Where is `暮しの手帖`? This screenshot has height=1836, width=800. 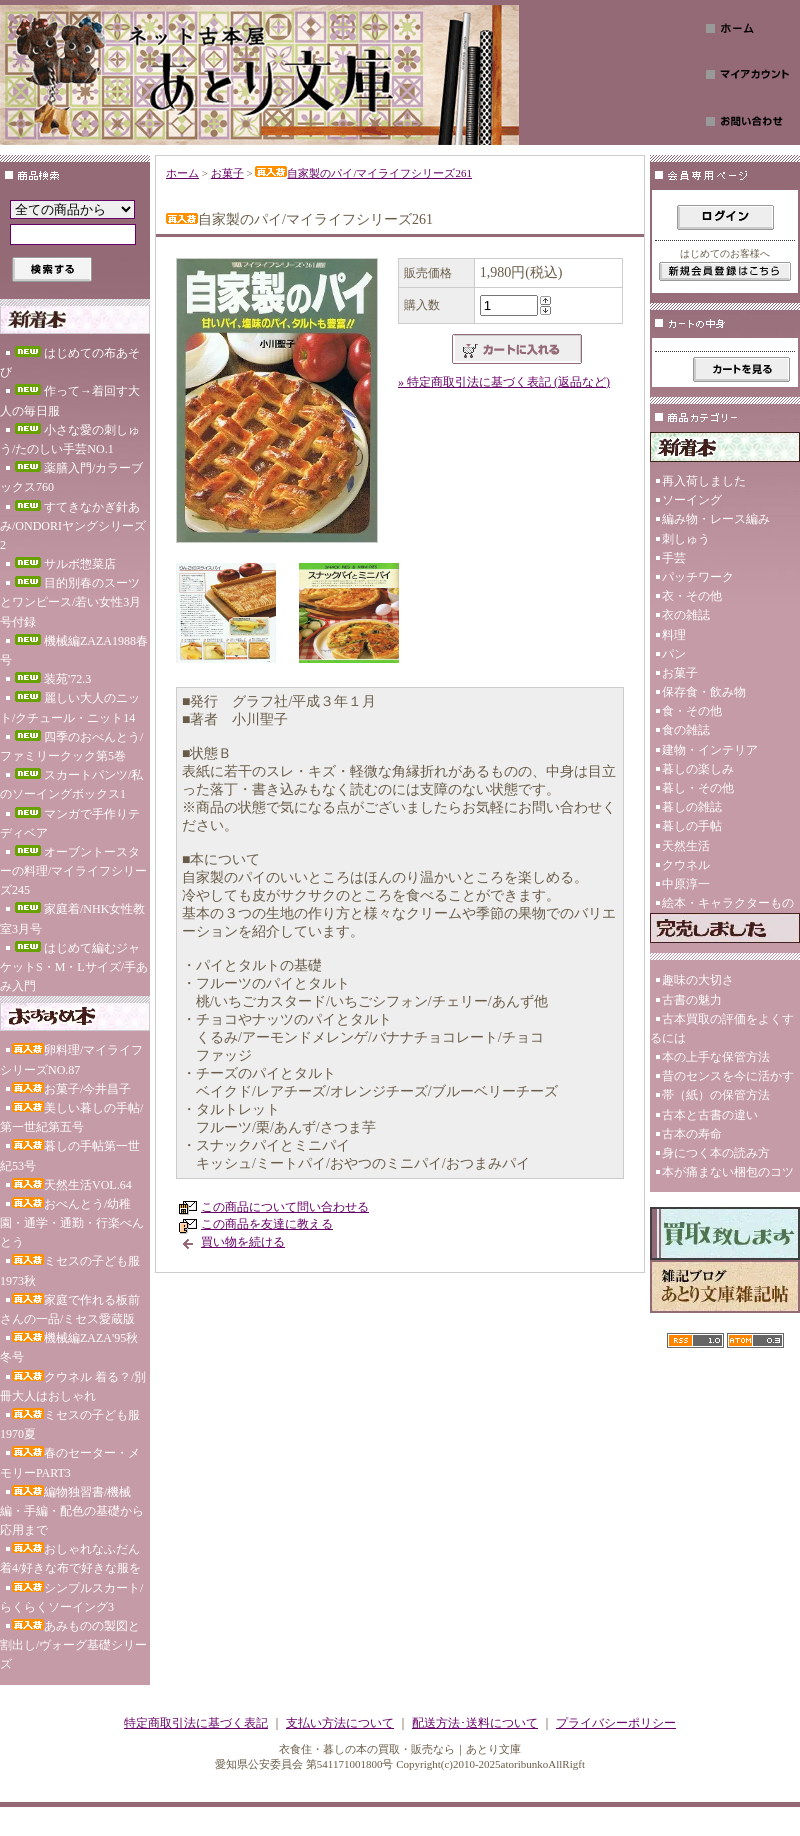 暮しの手帖 is located at coordinates (692, 826).